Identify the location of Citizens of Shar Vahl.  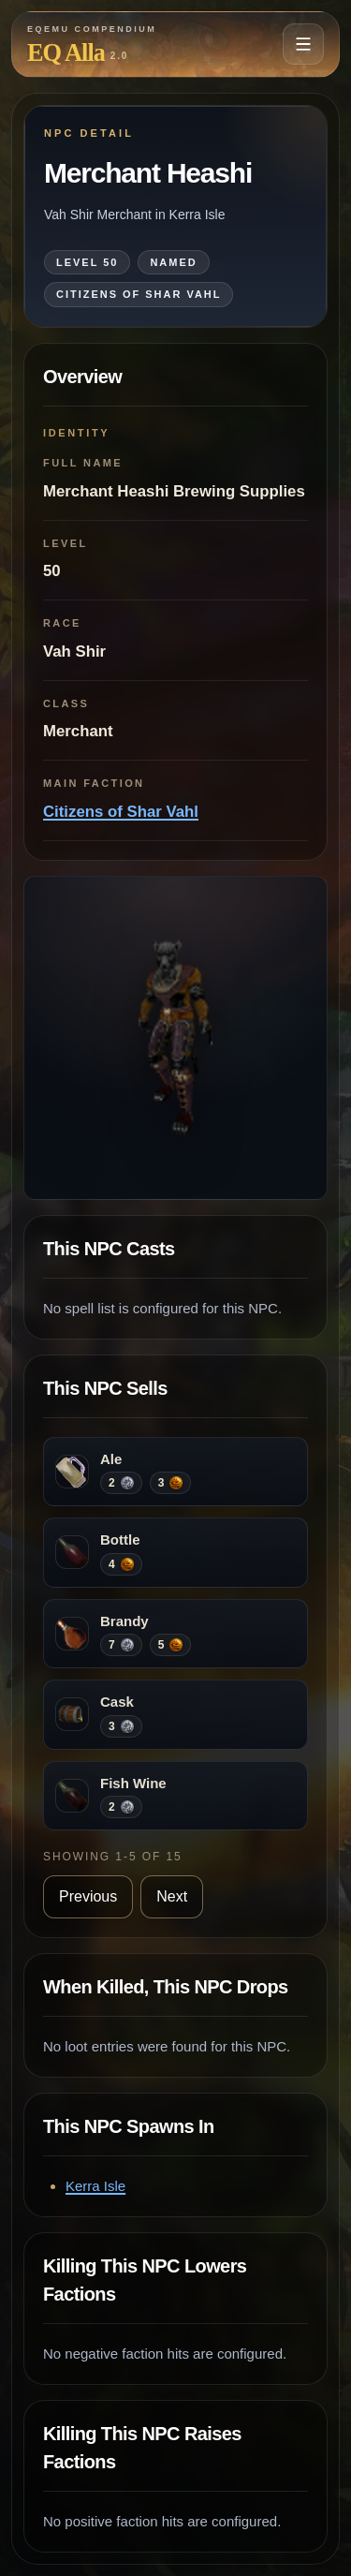
(120, 812).